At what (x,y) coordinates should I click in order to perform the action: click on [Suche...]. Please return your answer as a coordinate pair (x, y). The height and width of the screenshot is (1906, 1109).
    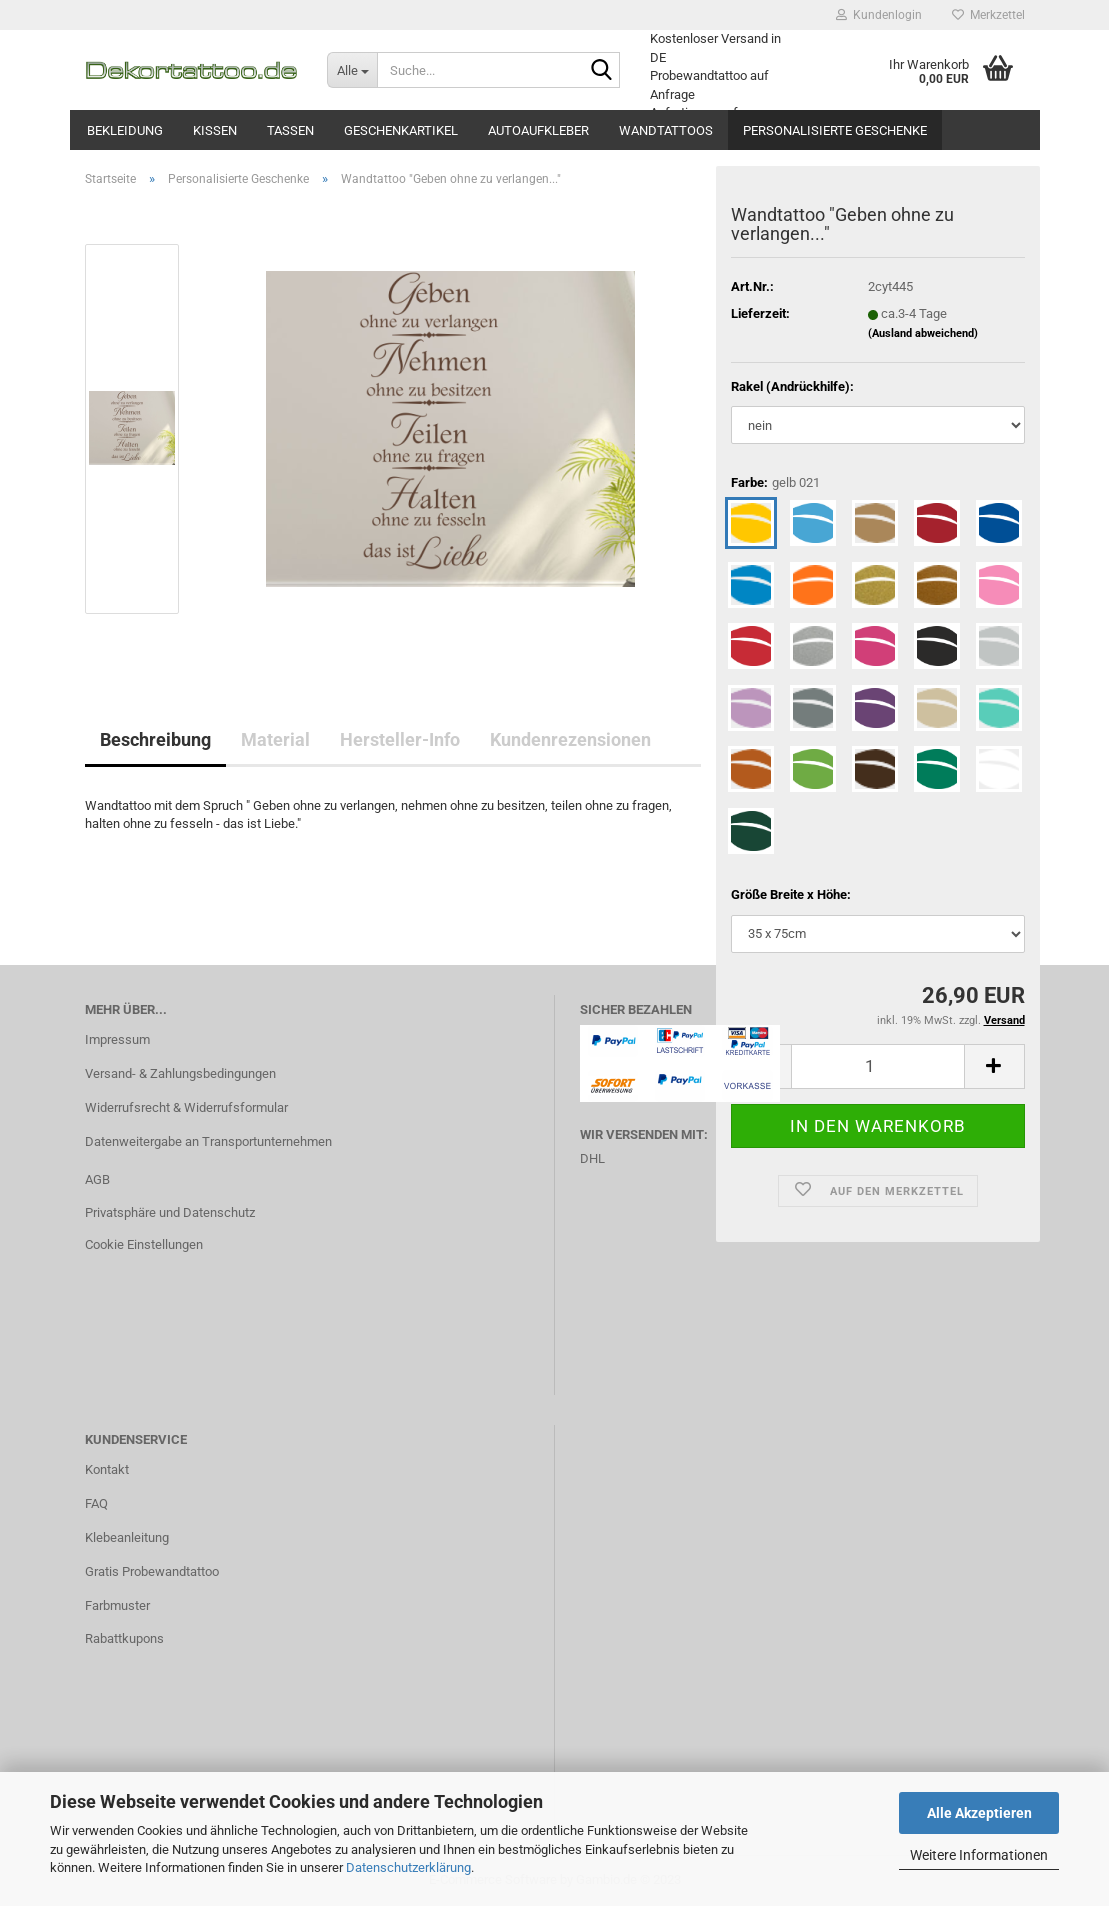
    Looking at the image, I should click on (352, 70).